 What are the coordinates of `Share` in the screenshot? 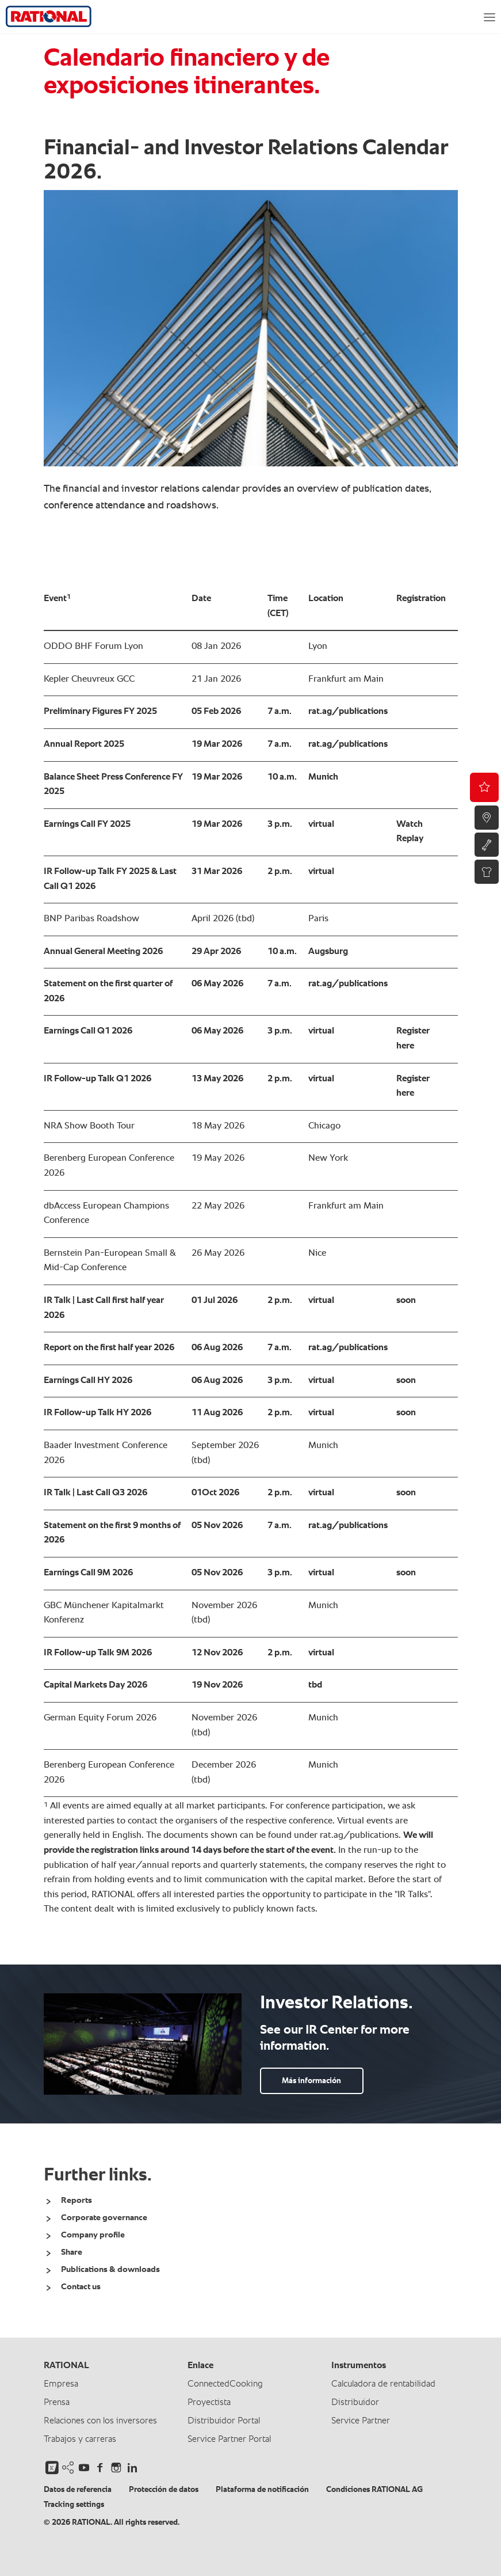 It's located at (71, 2252).